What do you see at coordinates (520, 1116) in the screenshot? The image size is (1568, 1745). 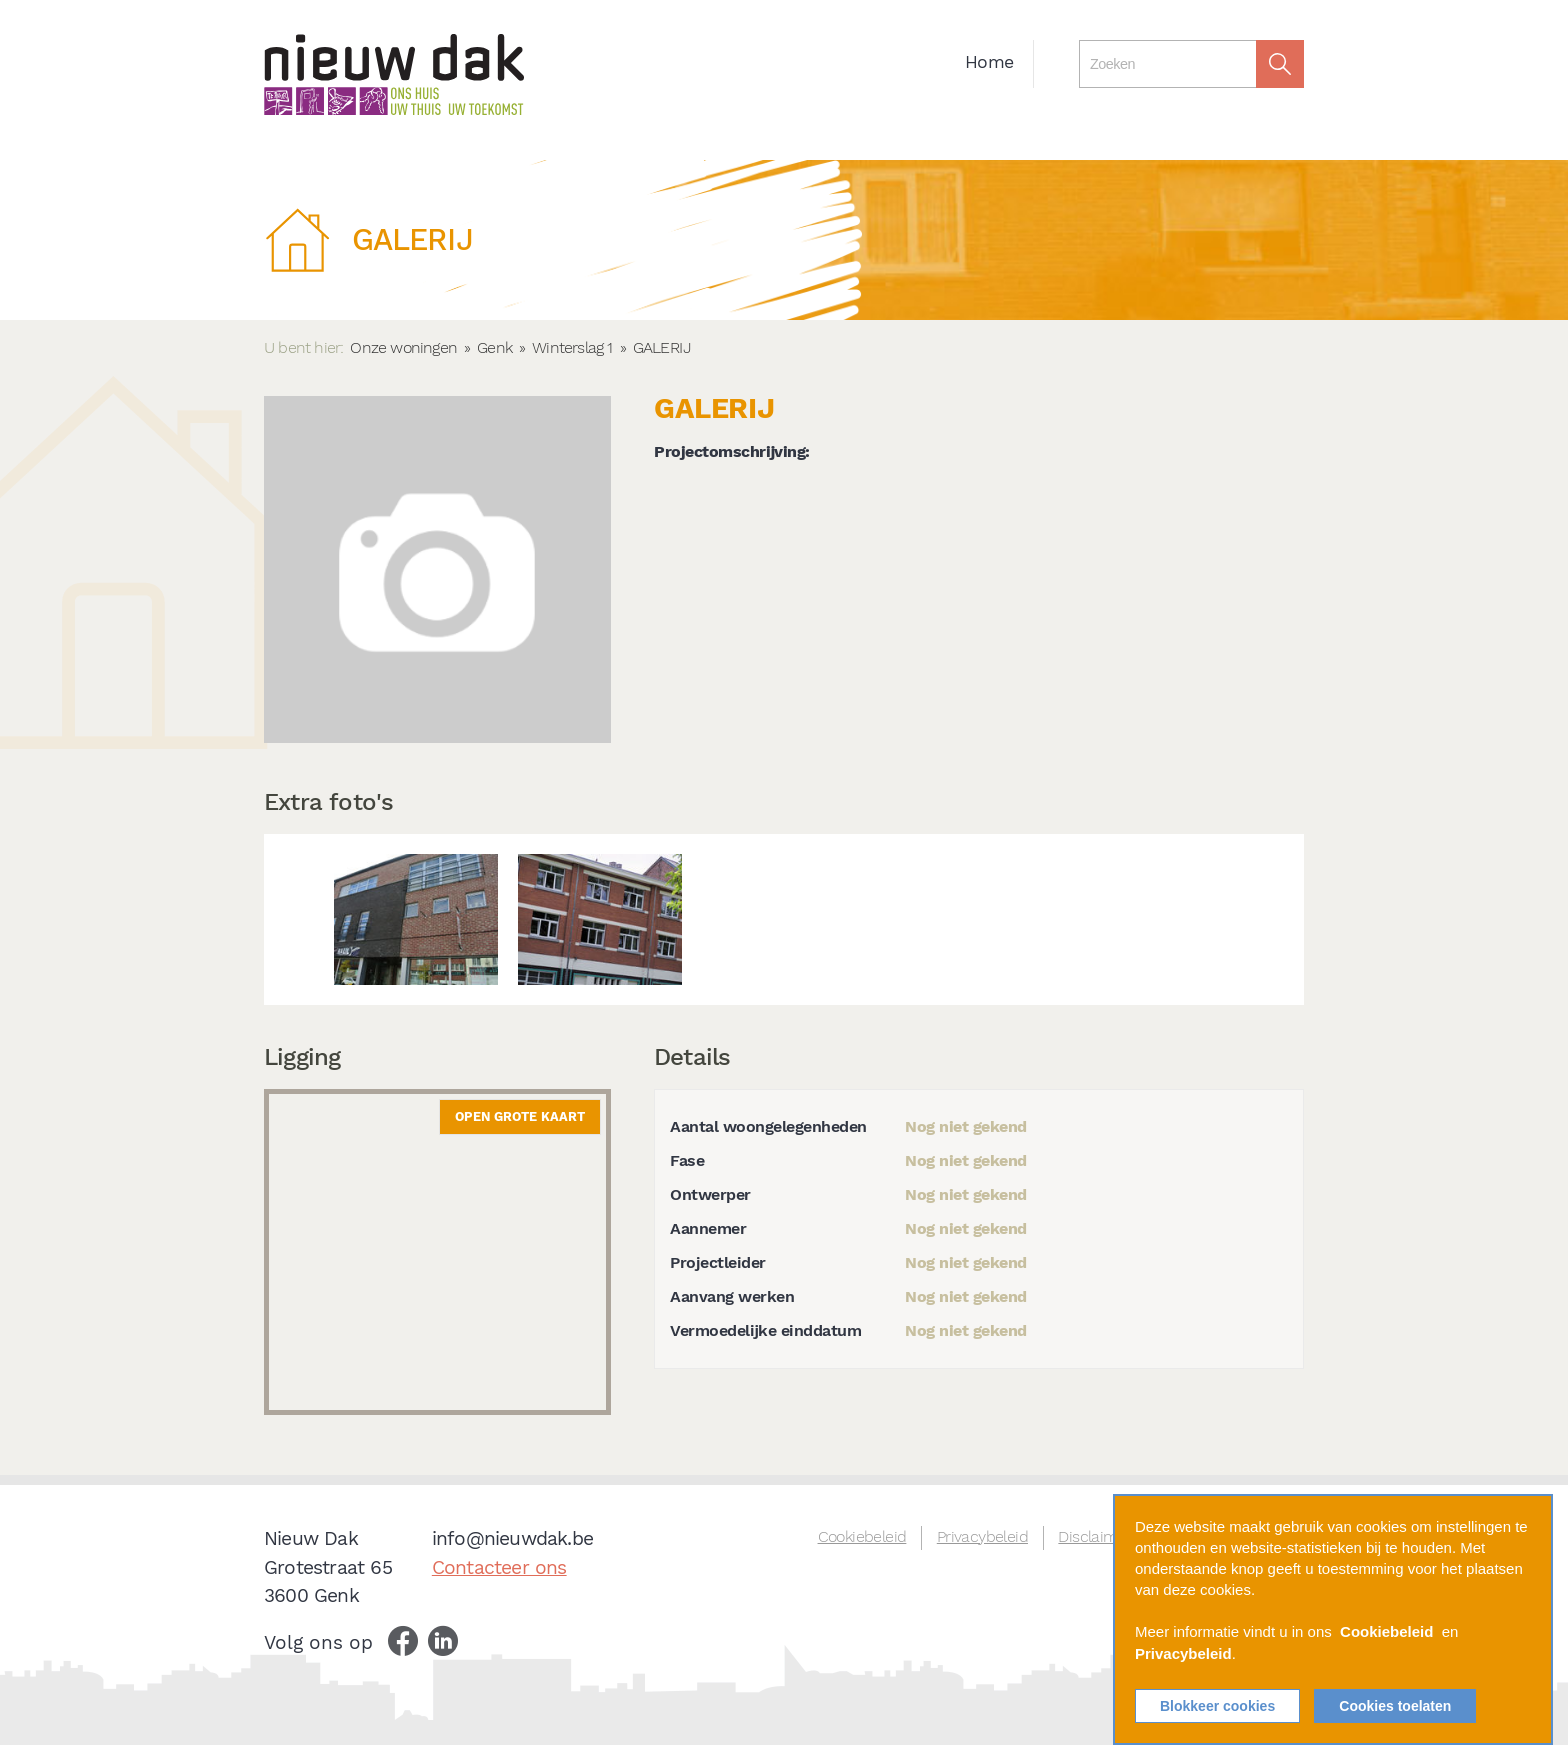 I see `Open grote kaart` at bounding box center [520, 1116].